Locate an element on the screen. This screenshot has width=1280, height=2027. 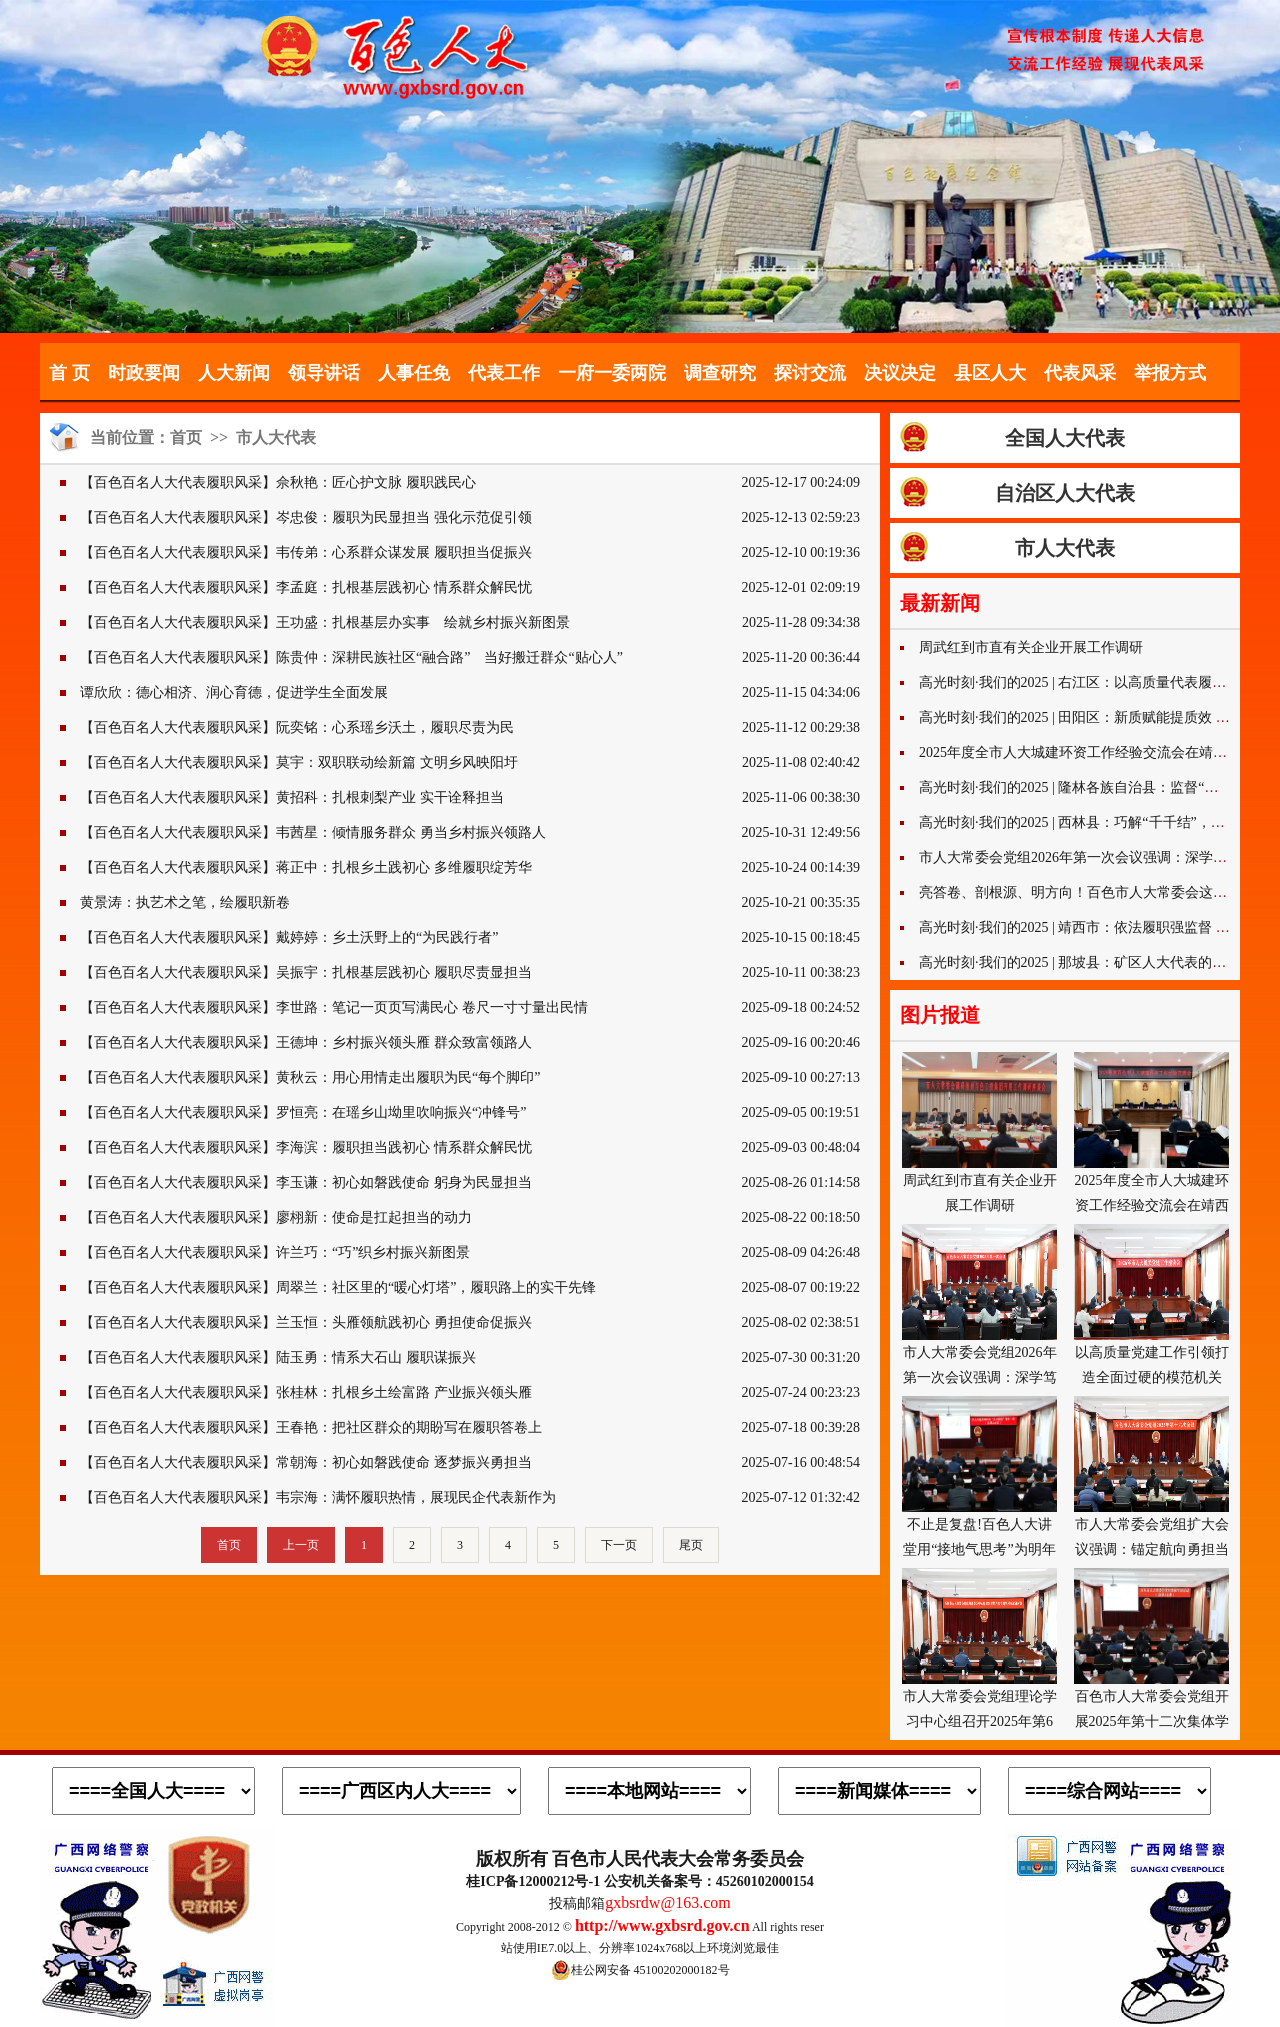
调查研究 is located at coordinates (720, 373).